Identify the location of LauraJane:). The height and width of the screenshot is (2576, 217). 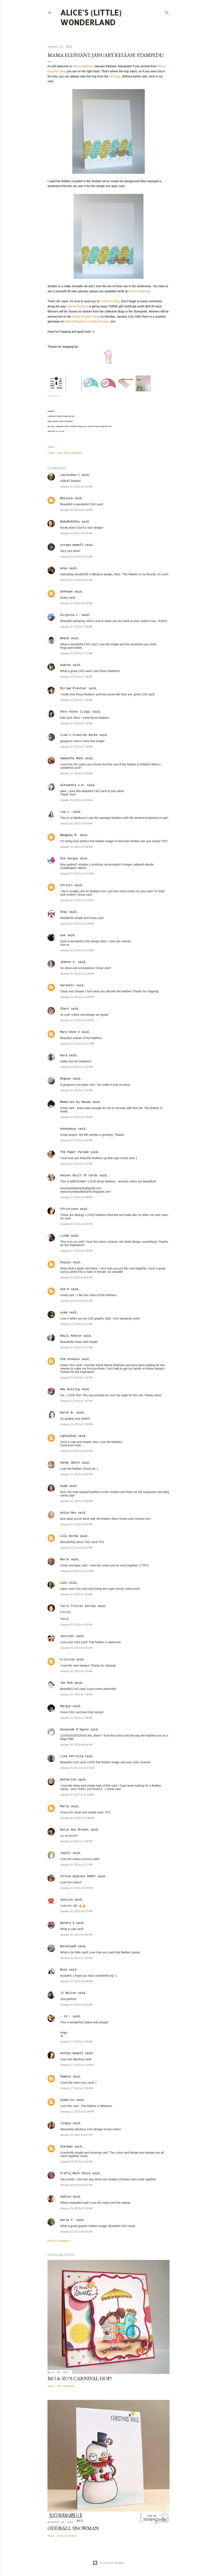
(70, 475).